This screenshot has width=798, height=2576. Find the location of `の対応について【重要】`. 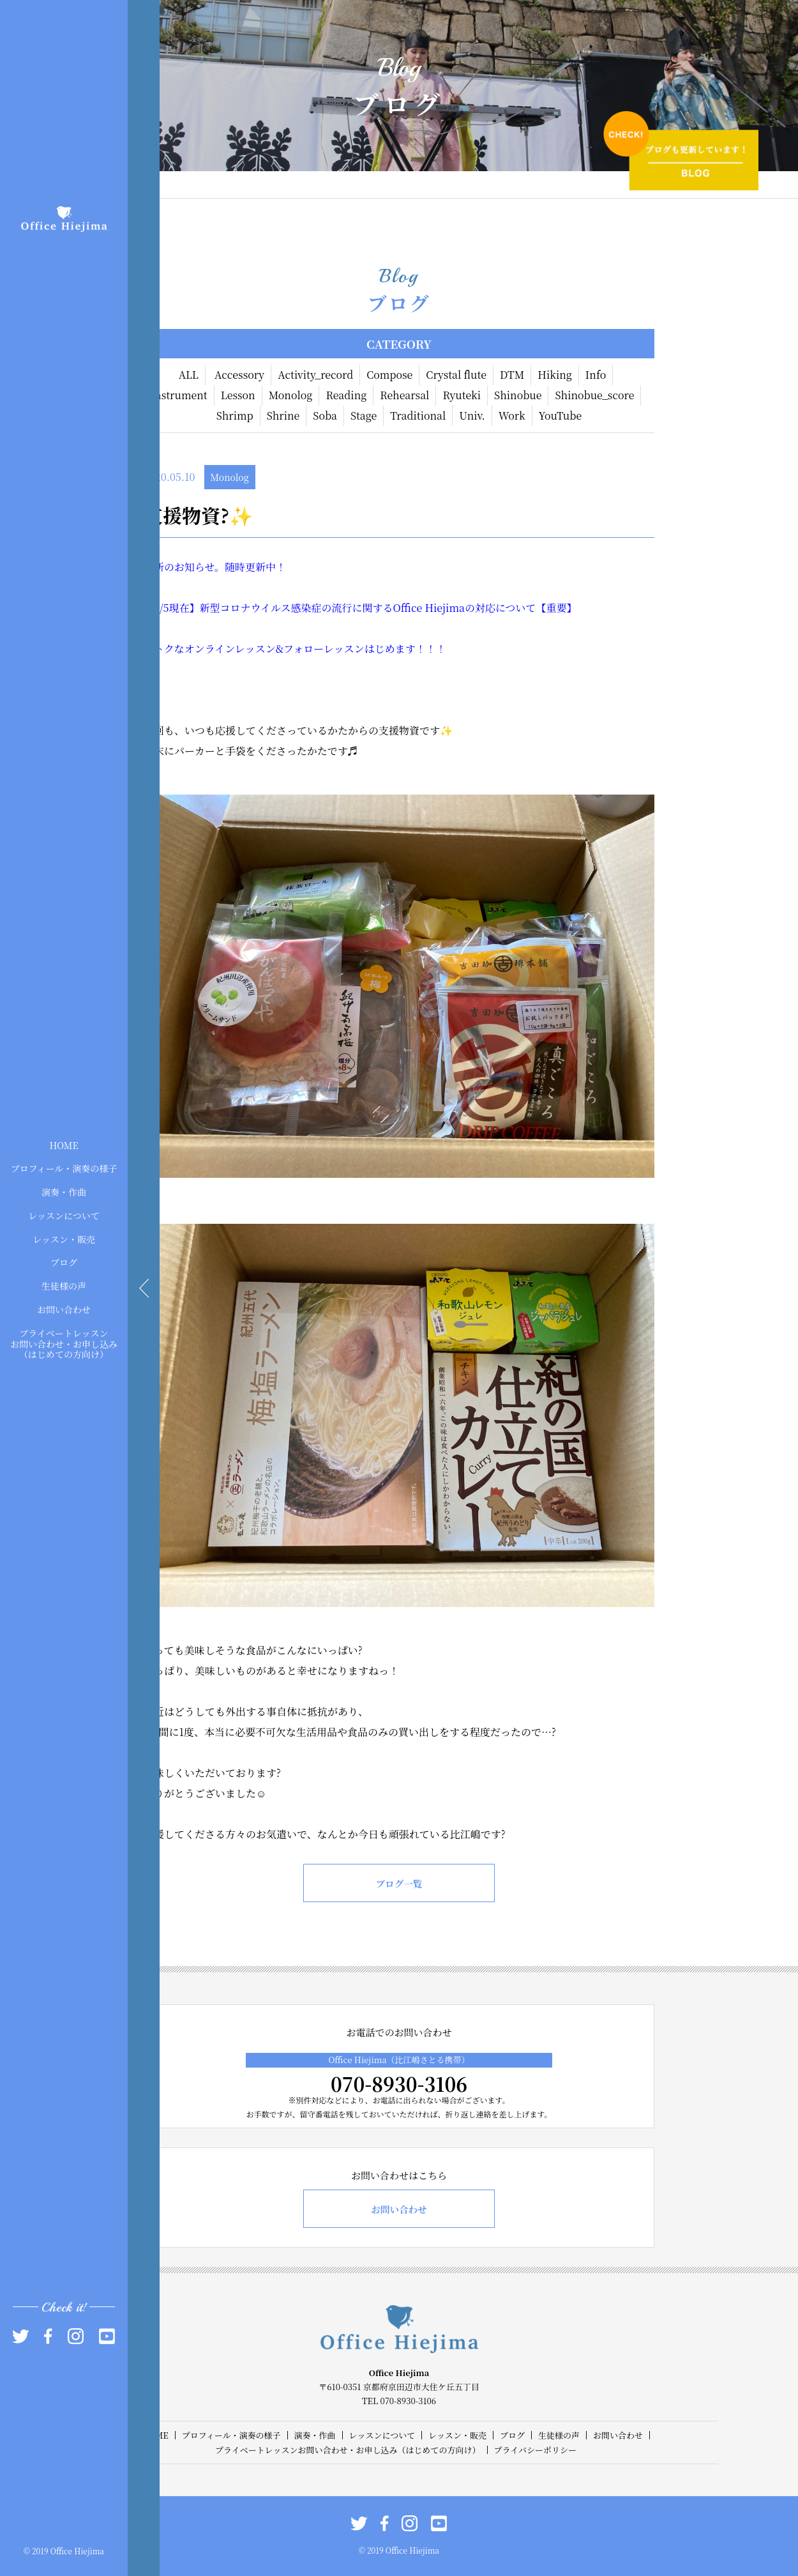

の対応について【重要】 is located at coordinates (521, 607).